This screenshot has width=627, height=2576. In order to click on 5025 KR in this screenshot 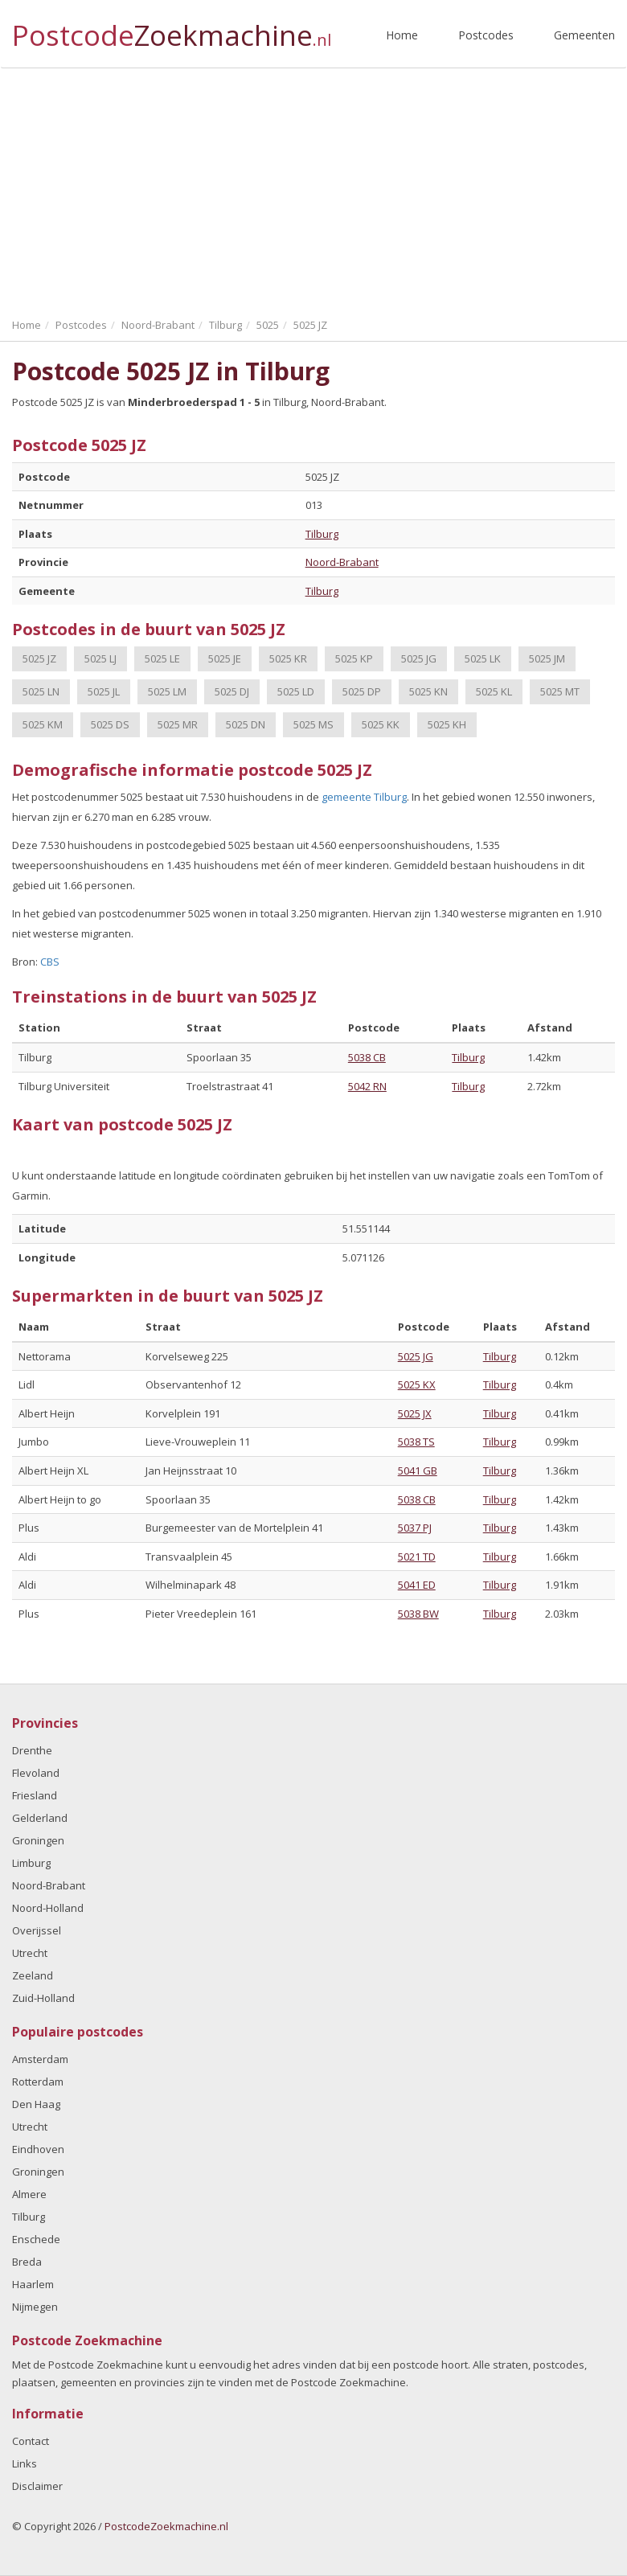, I will do `click(288, 658)`.